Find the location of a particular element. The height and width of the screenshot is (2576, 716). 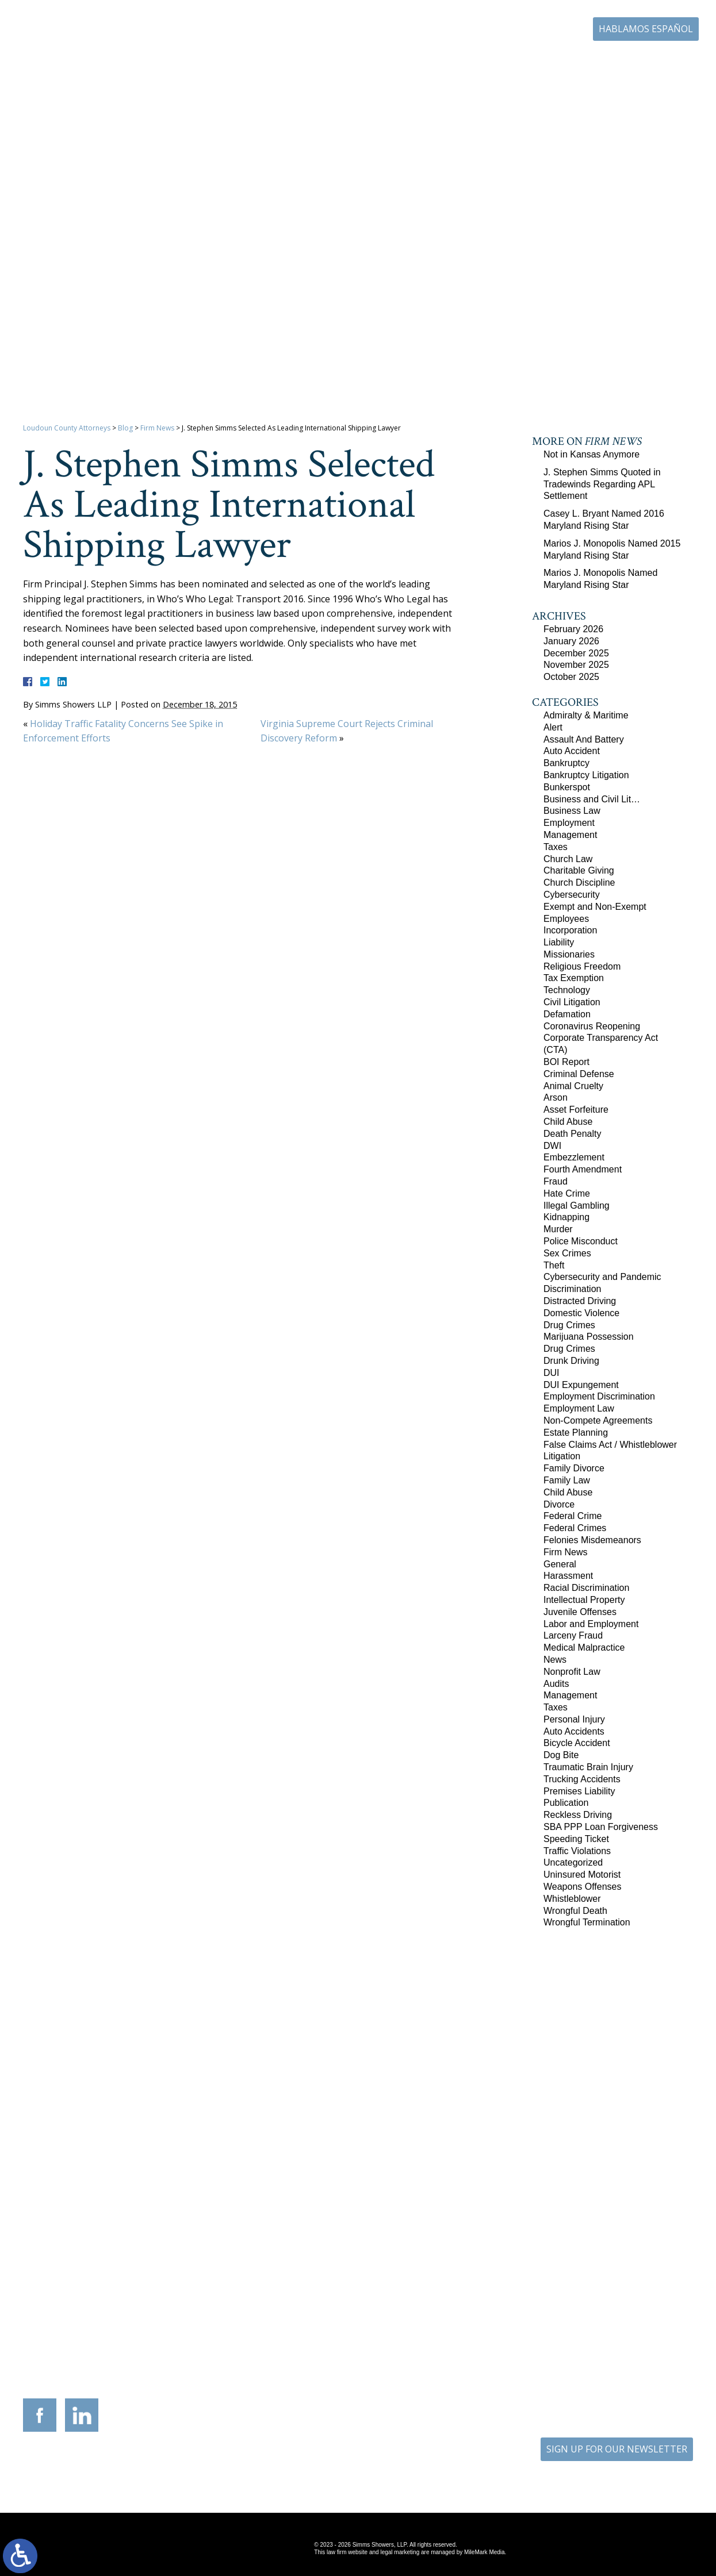

Publication is located at coordinates (565, 1803).